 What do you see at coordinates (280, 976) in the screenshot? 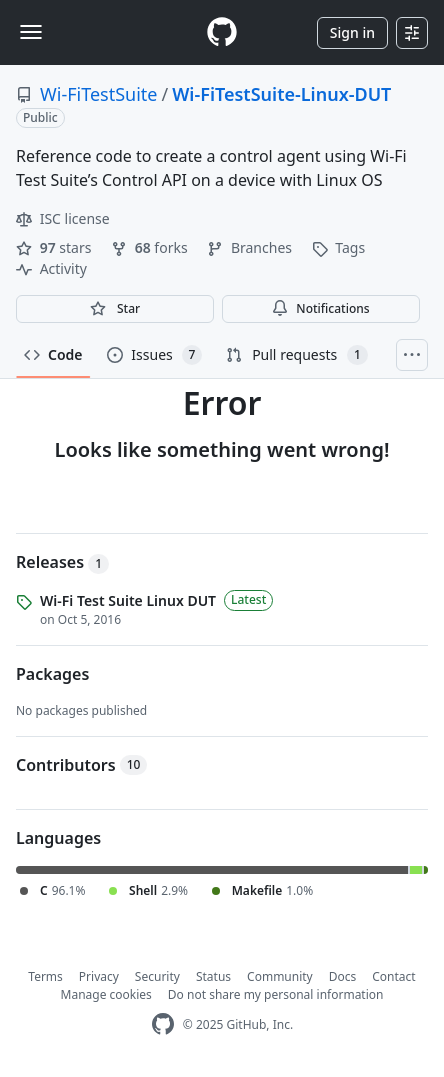
I see `Community` at bounding box center [280, 976].